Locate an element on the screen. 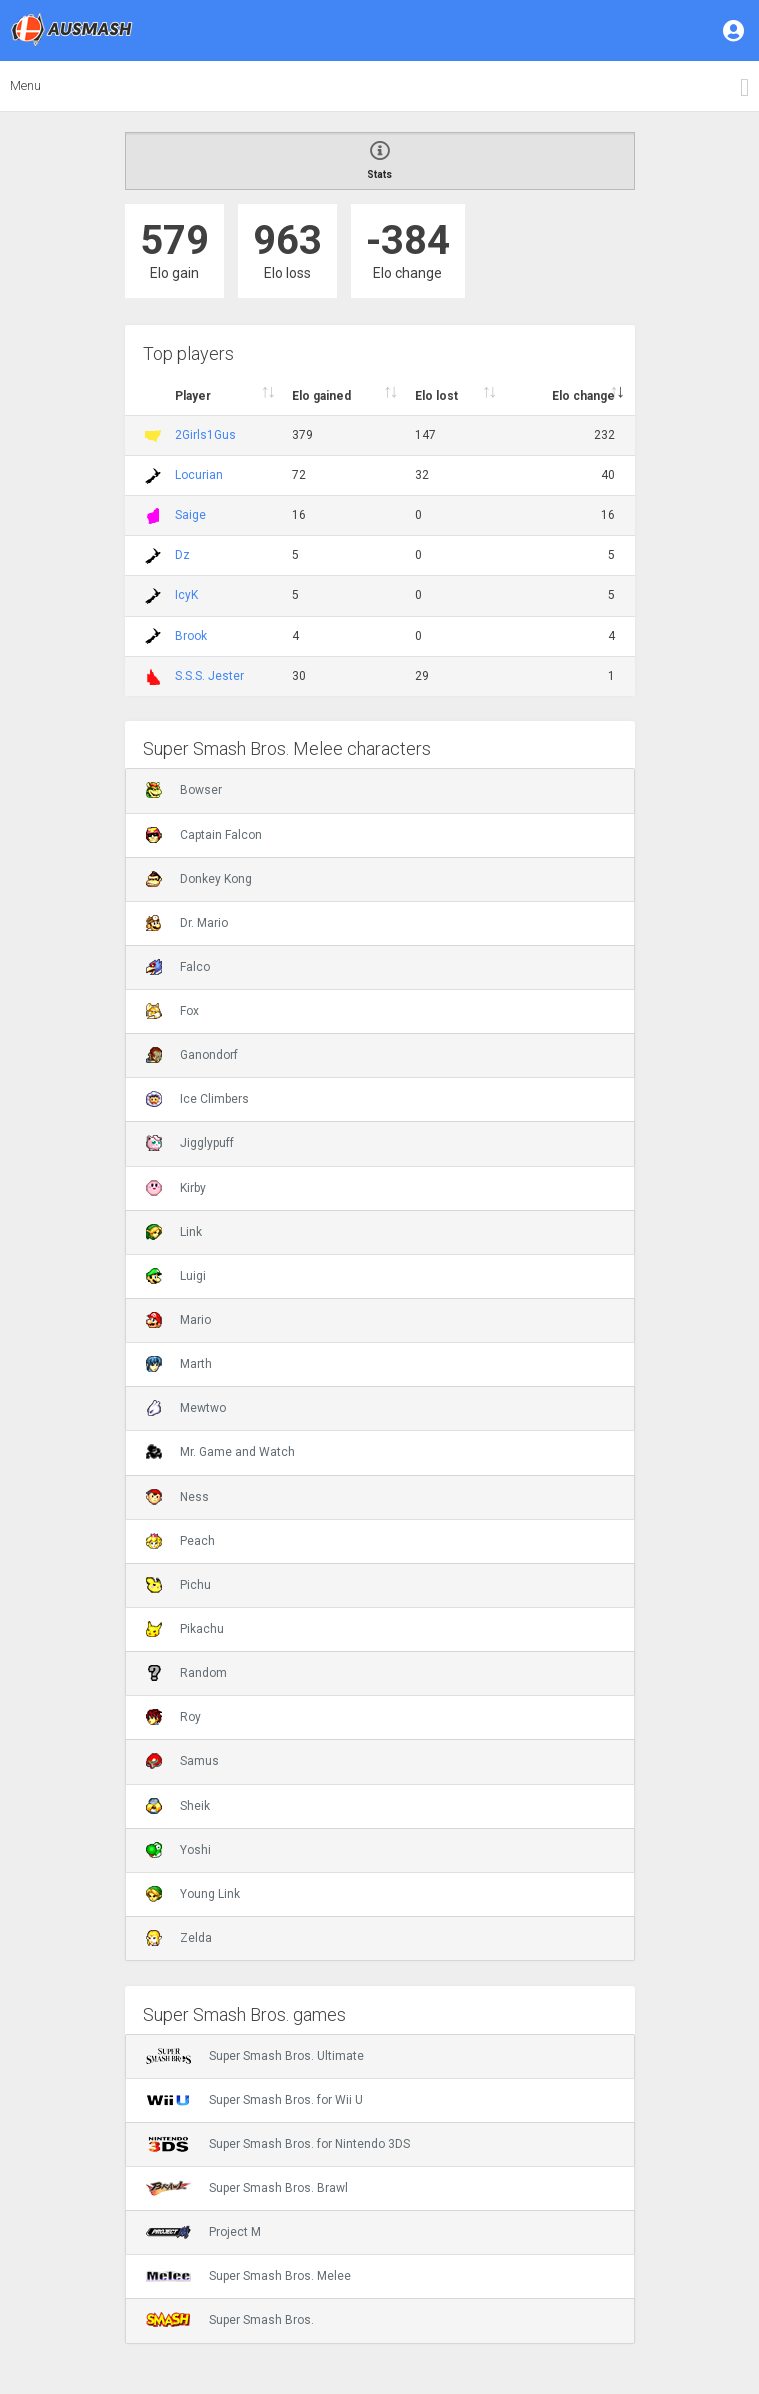 The height and width of the screenshot is (2394, 759). Pikachu is located at coordinates (185, 1629).